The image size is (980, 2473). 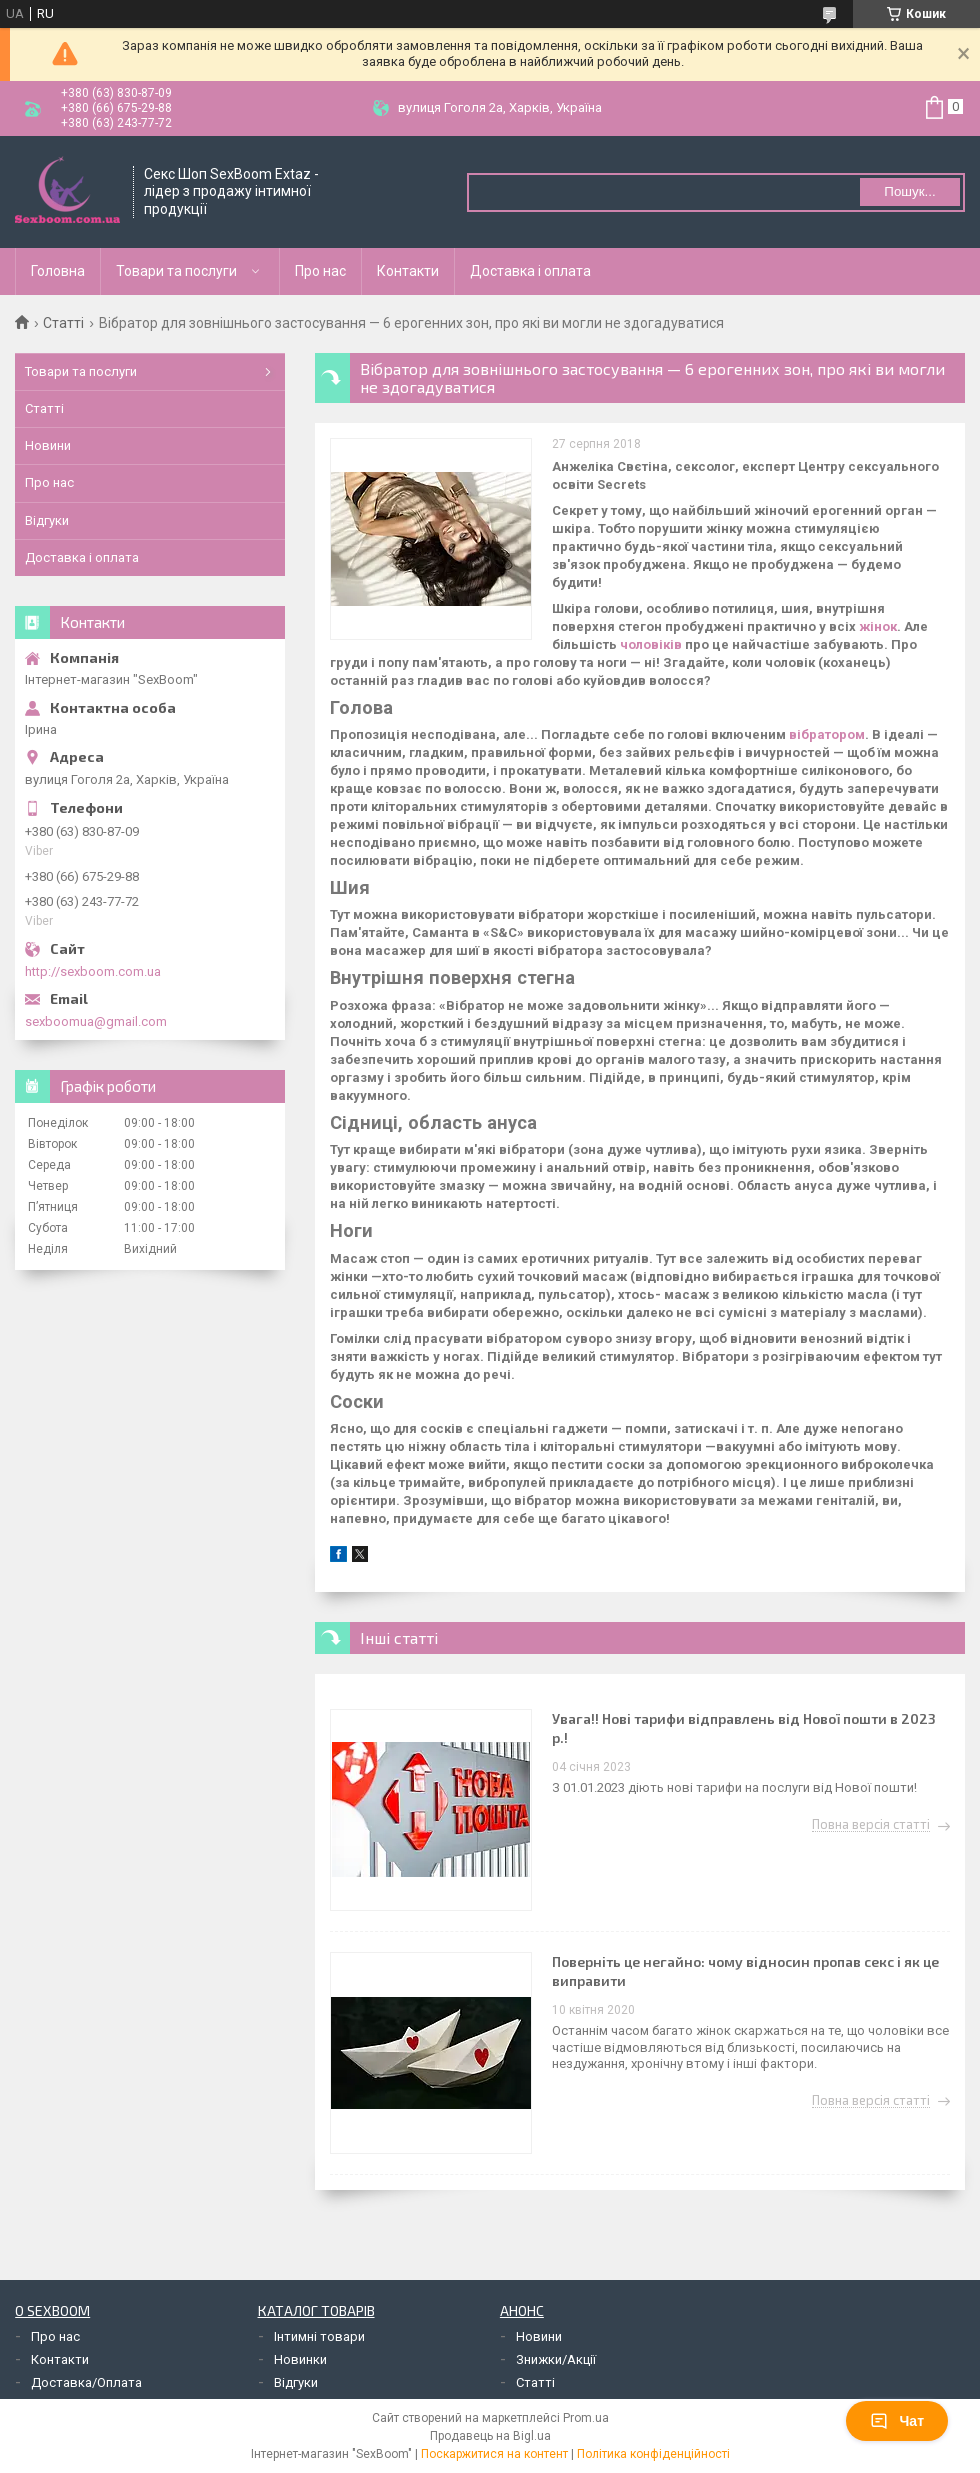 What do you see at coordinates (47, 520) in the screenshot?
I see `Відгуки` at bounding box center [47, 520].